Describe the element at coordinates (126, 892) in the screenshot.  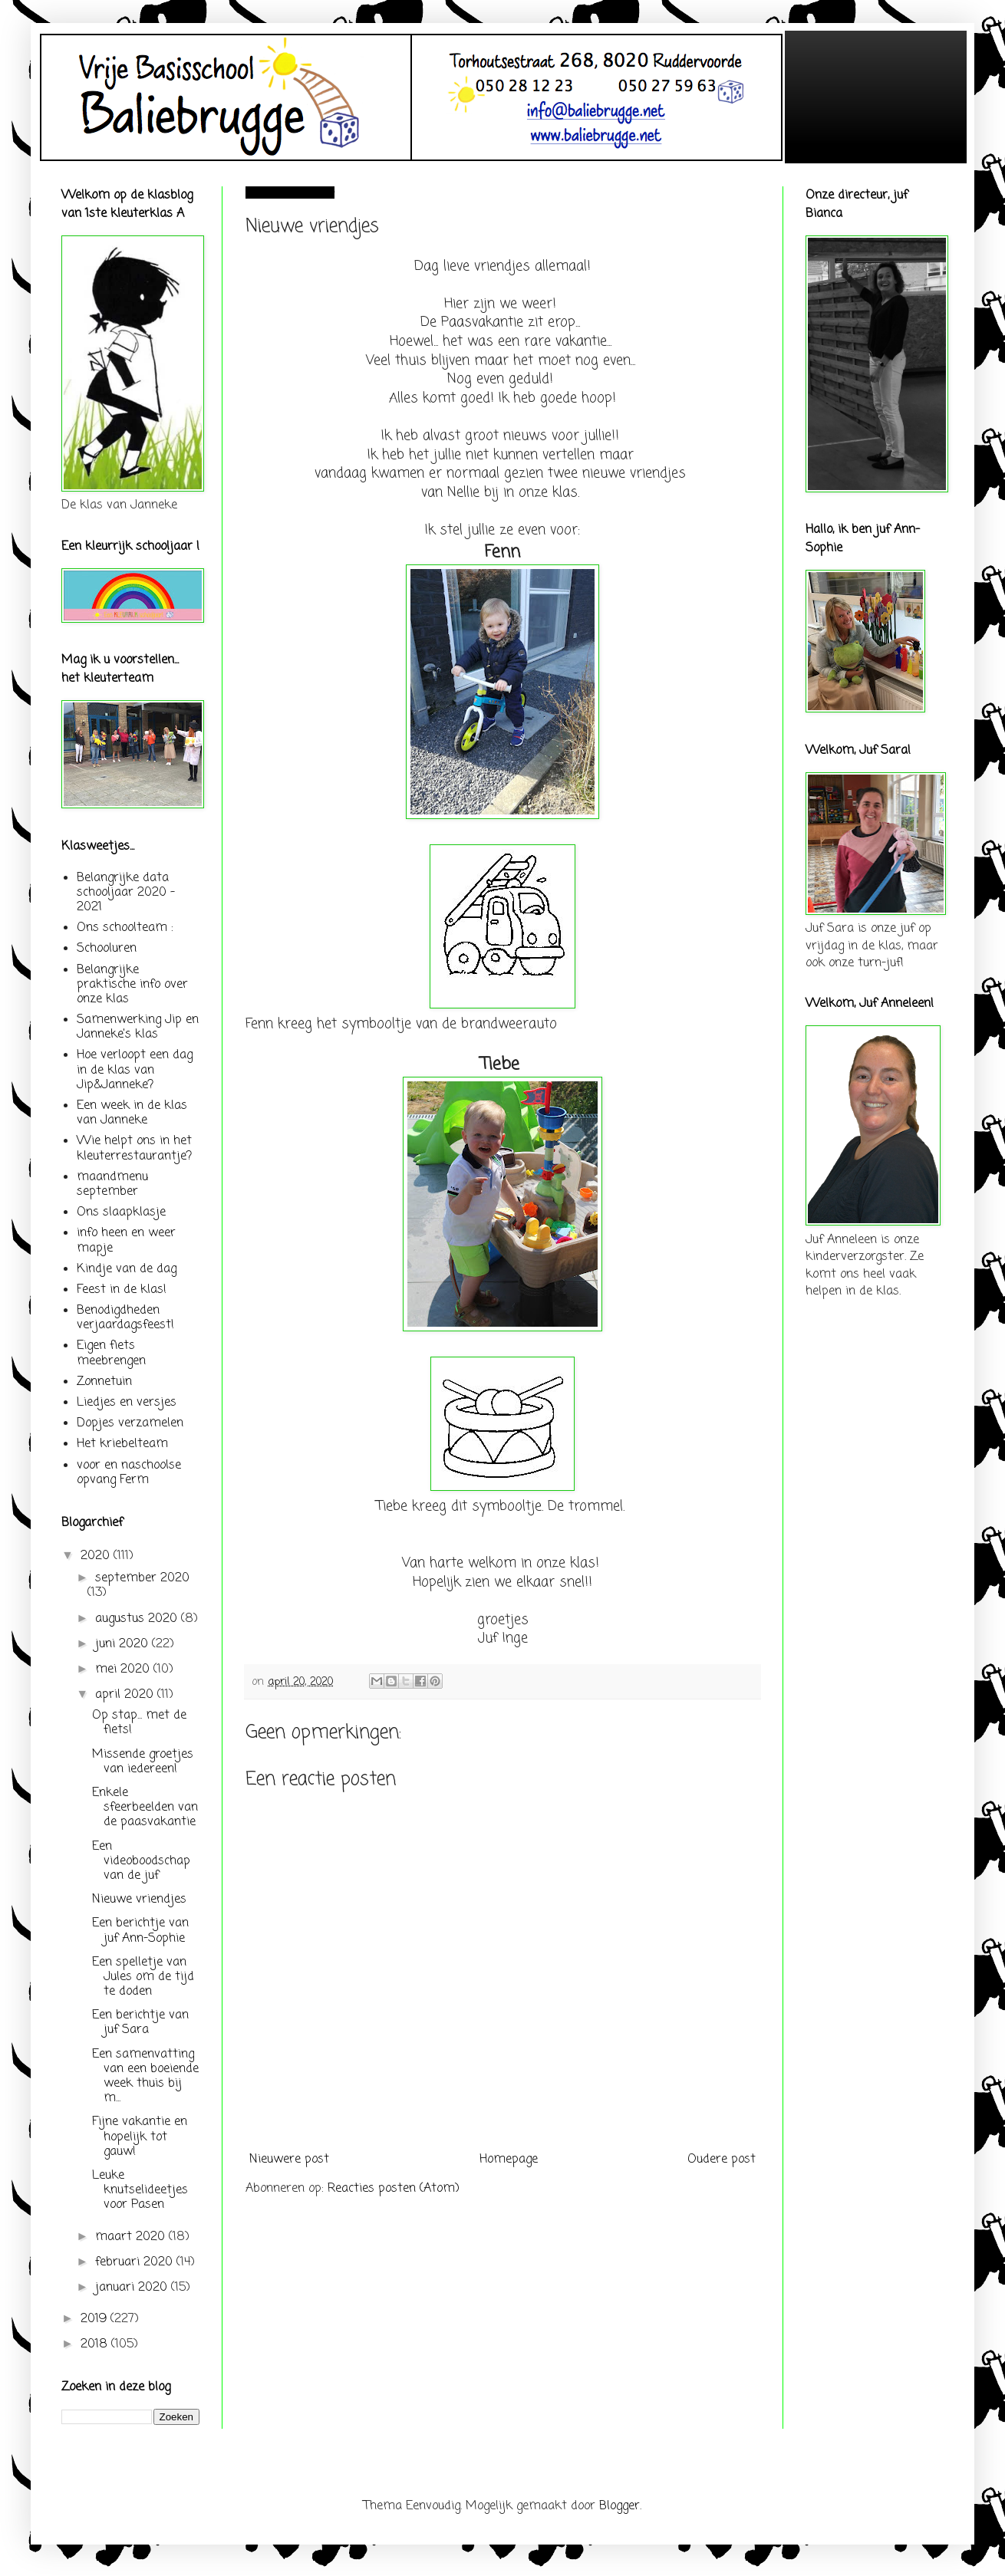
I see `Belangrijke data schooljaar 2020 - 2021` at that location.